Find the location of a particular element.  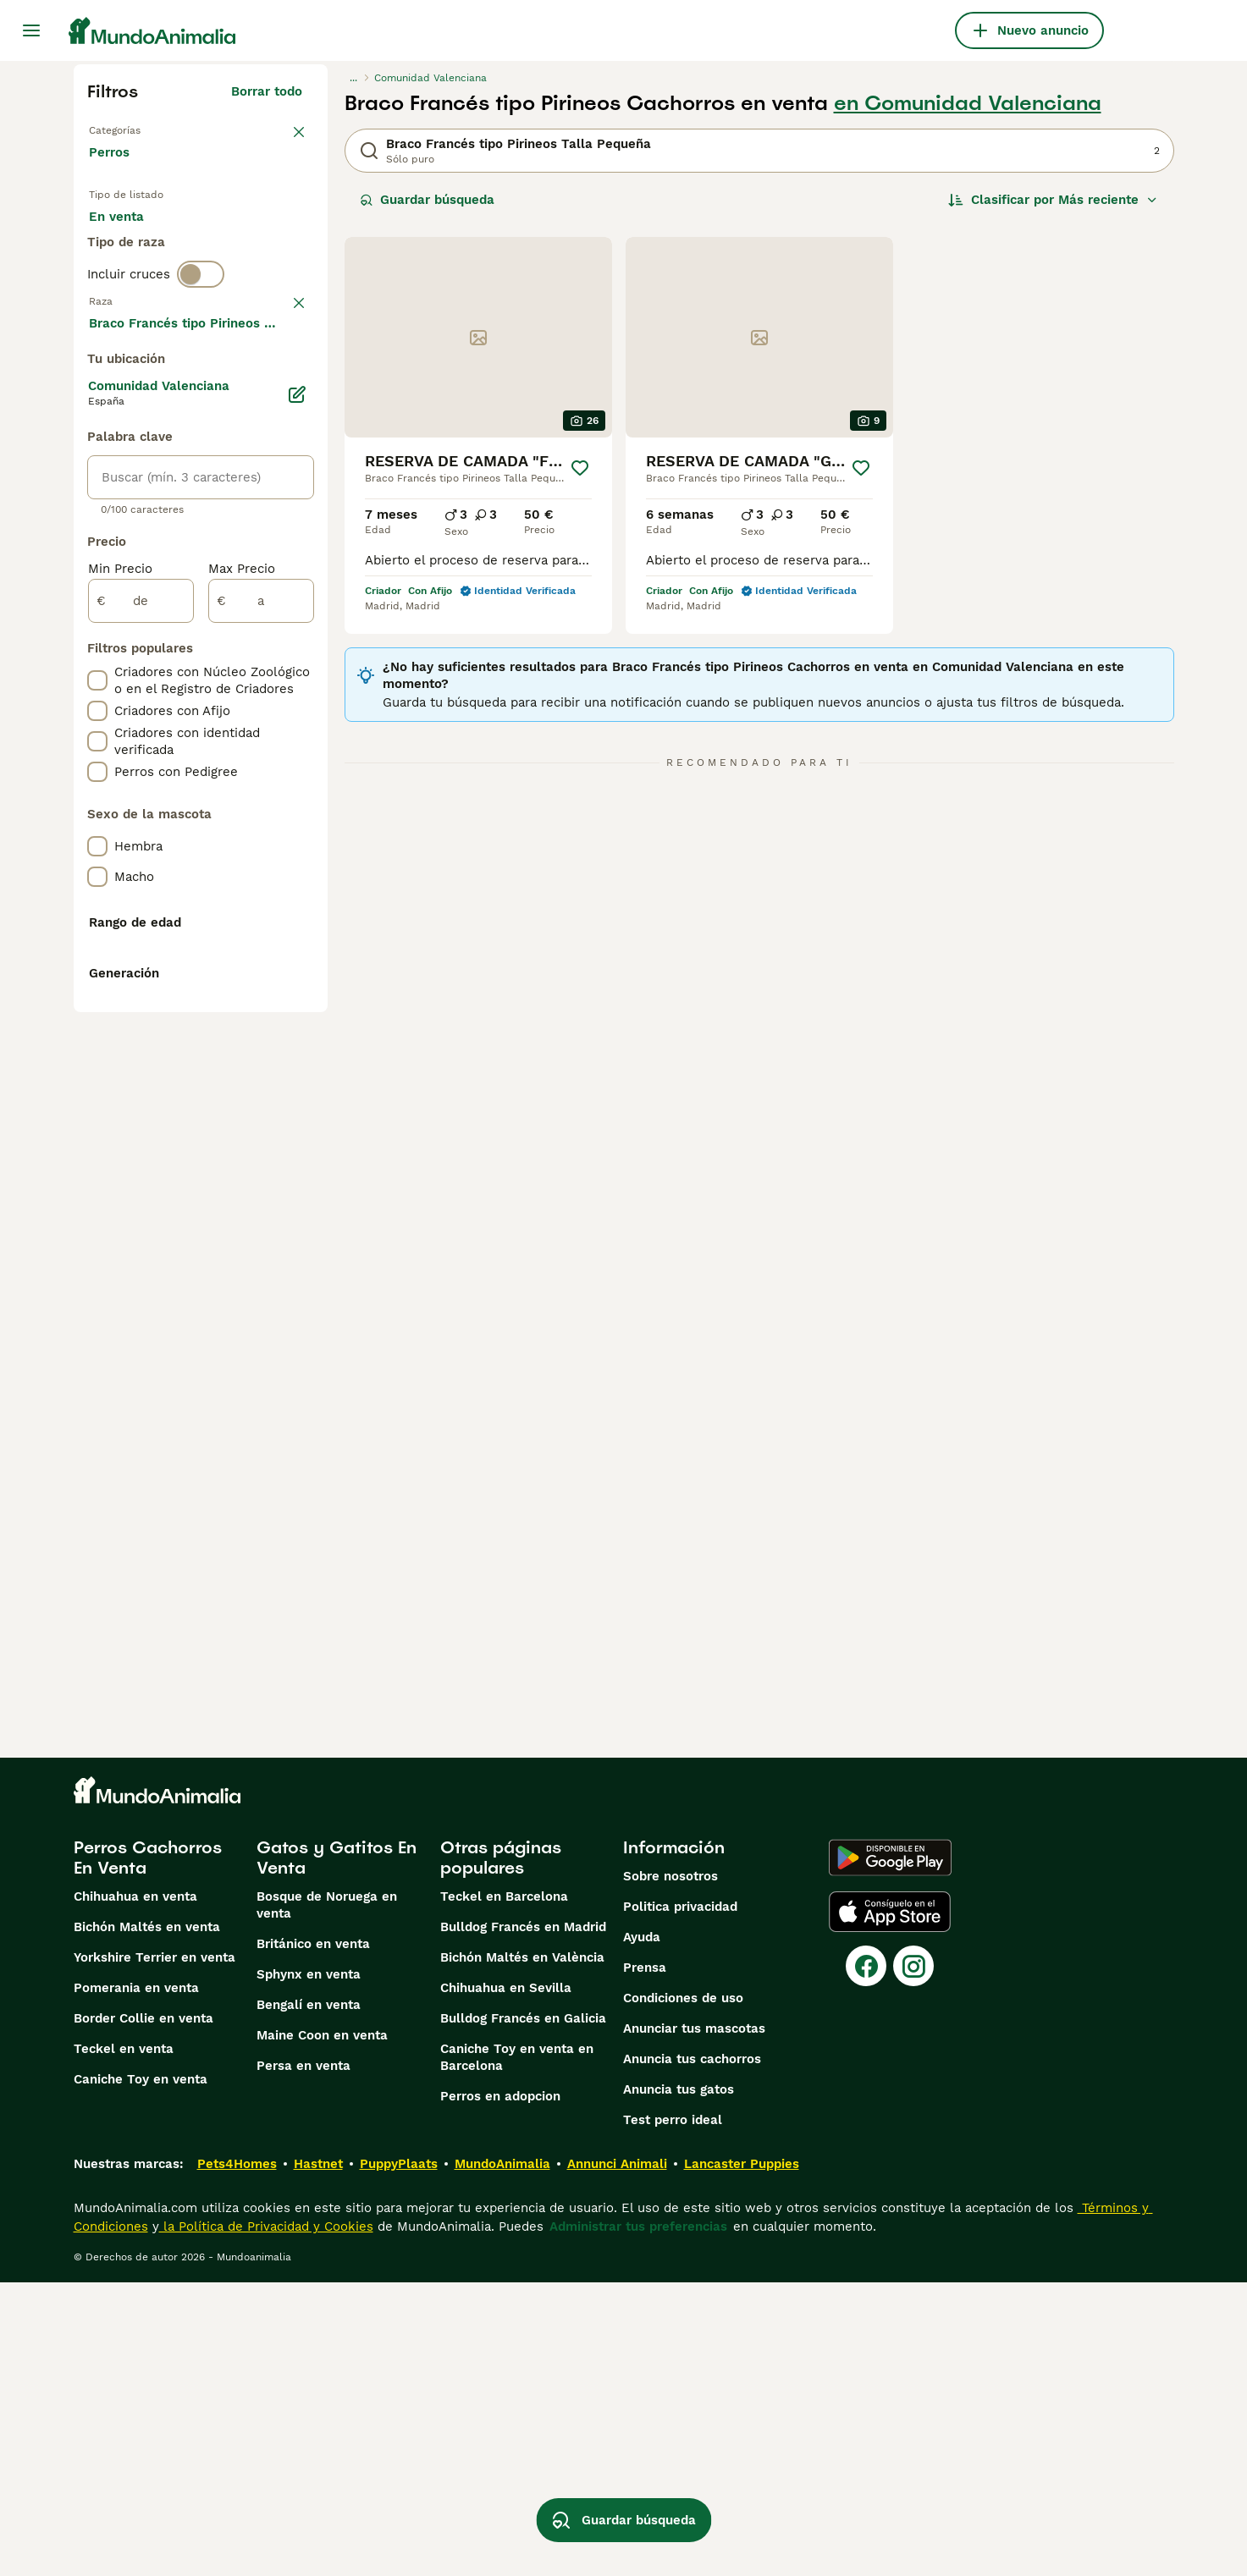

Perros is located at coordinates (112, 169).